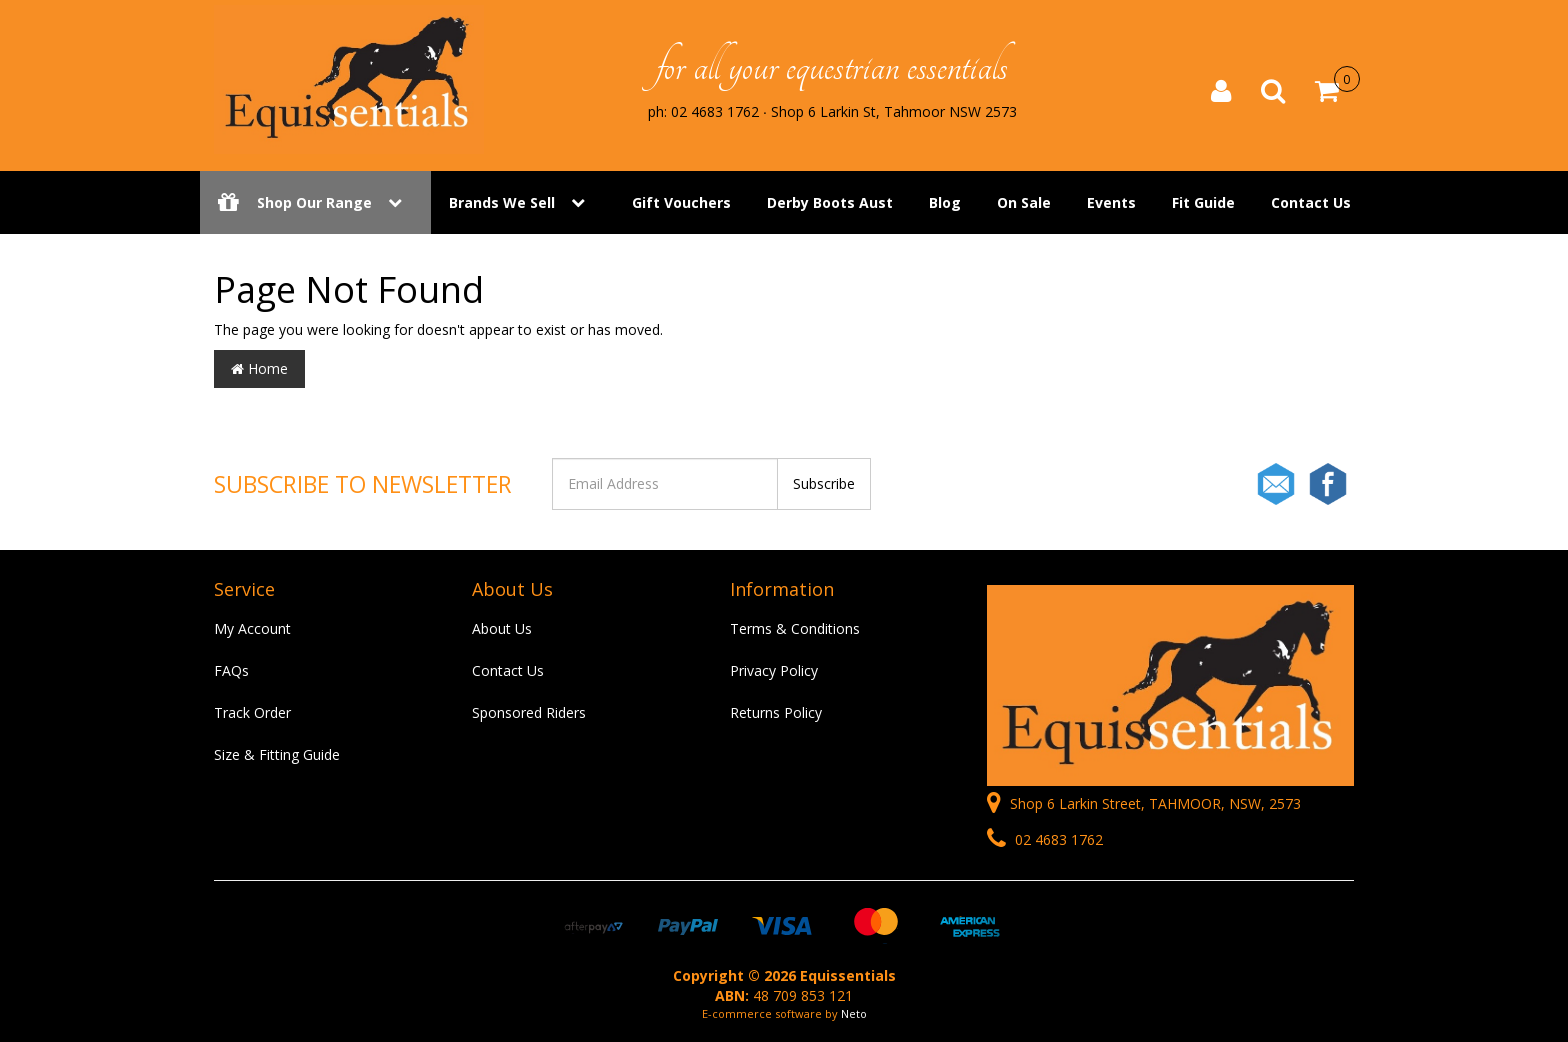 This screenshot has height=1042, width=1568. I want to click on Blog, so click(945, 202).